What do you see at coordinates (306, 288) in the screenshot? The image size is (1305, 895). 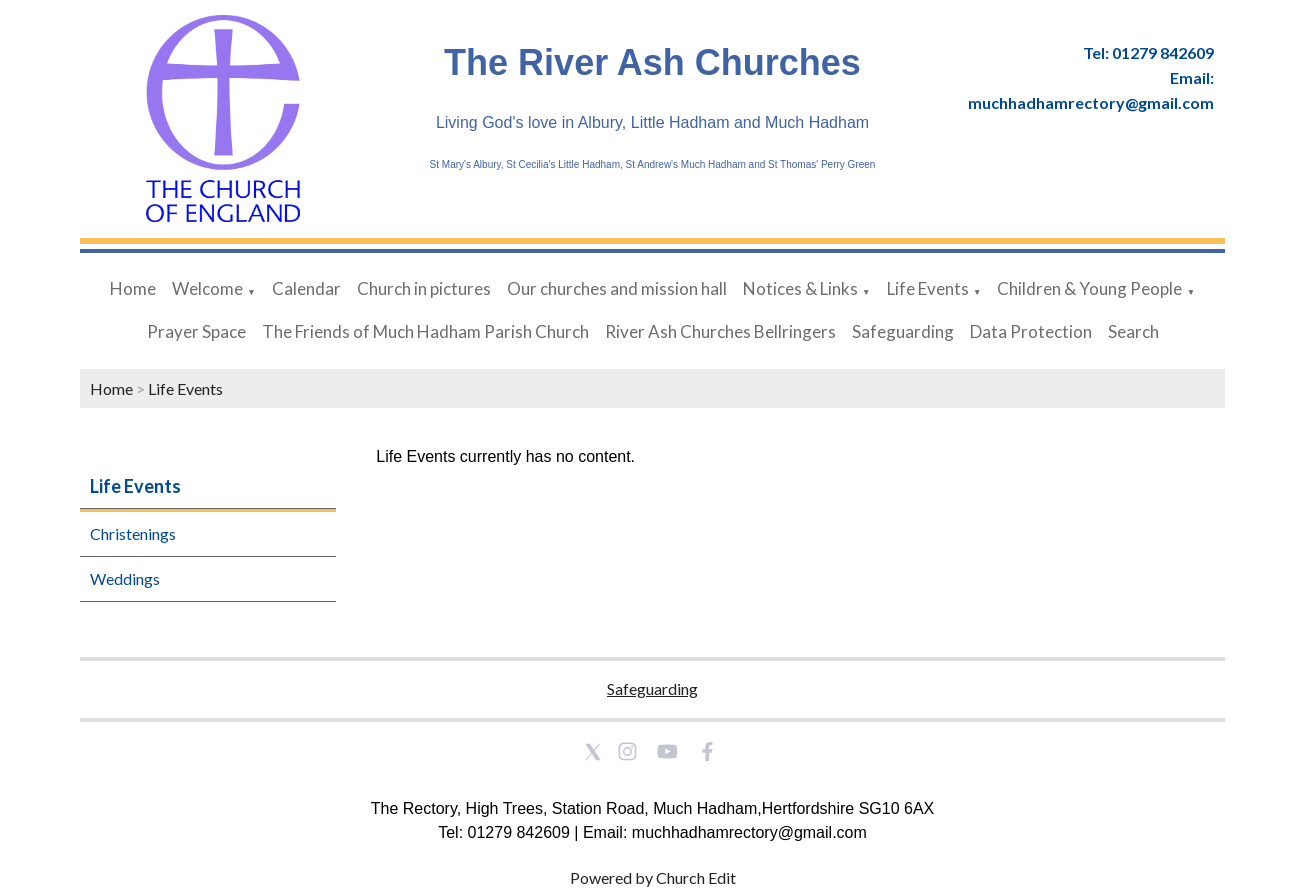 I see `Calendar` at bounding box center [306, 288].